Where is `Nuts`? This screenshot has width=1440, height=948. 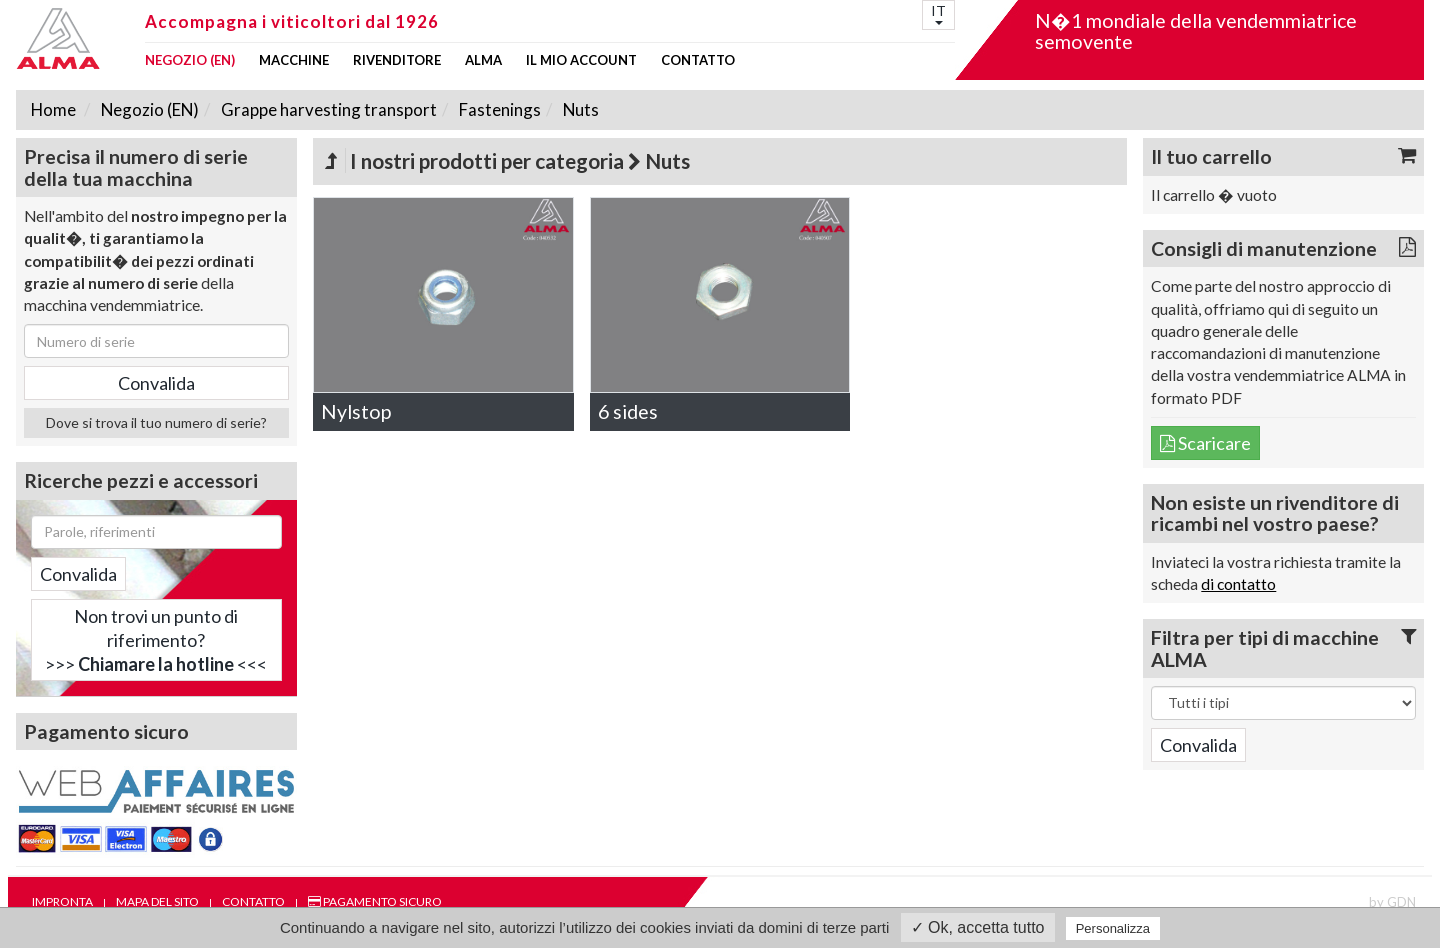
Nuts is located at coordinates (579, 109).